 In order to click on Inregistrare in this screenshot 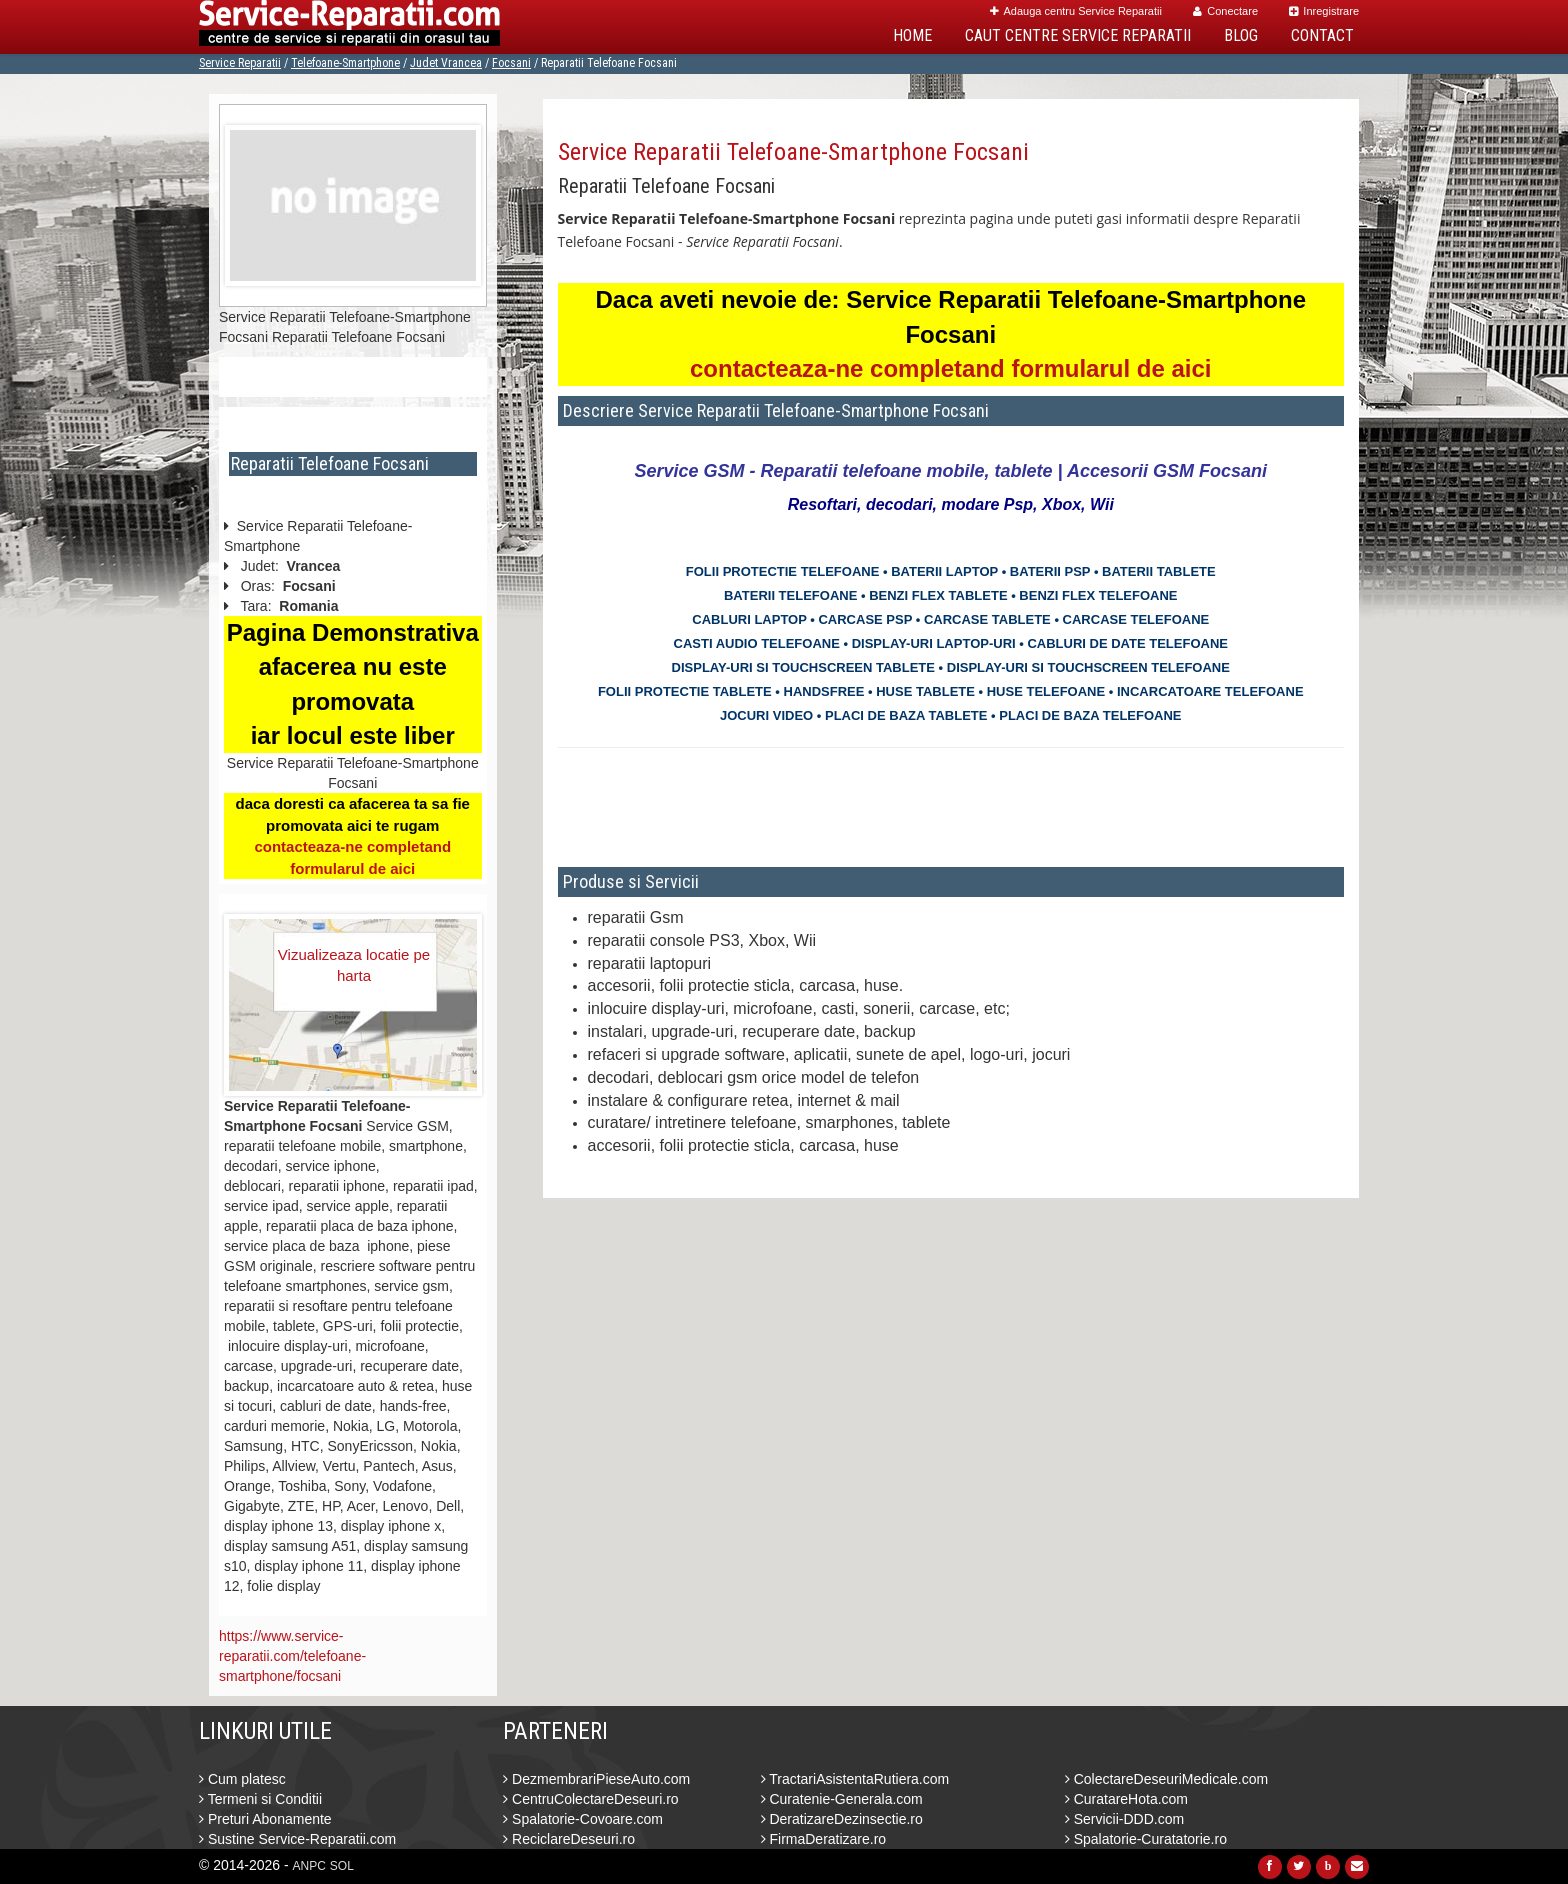, I will do `click(1324, 11)`.